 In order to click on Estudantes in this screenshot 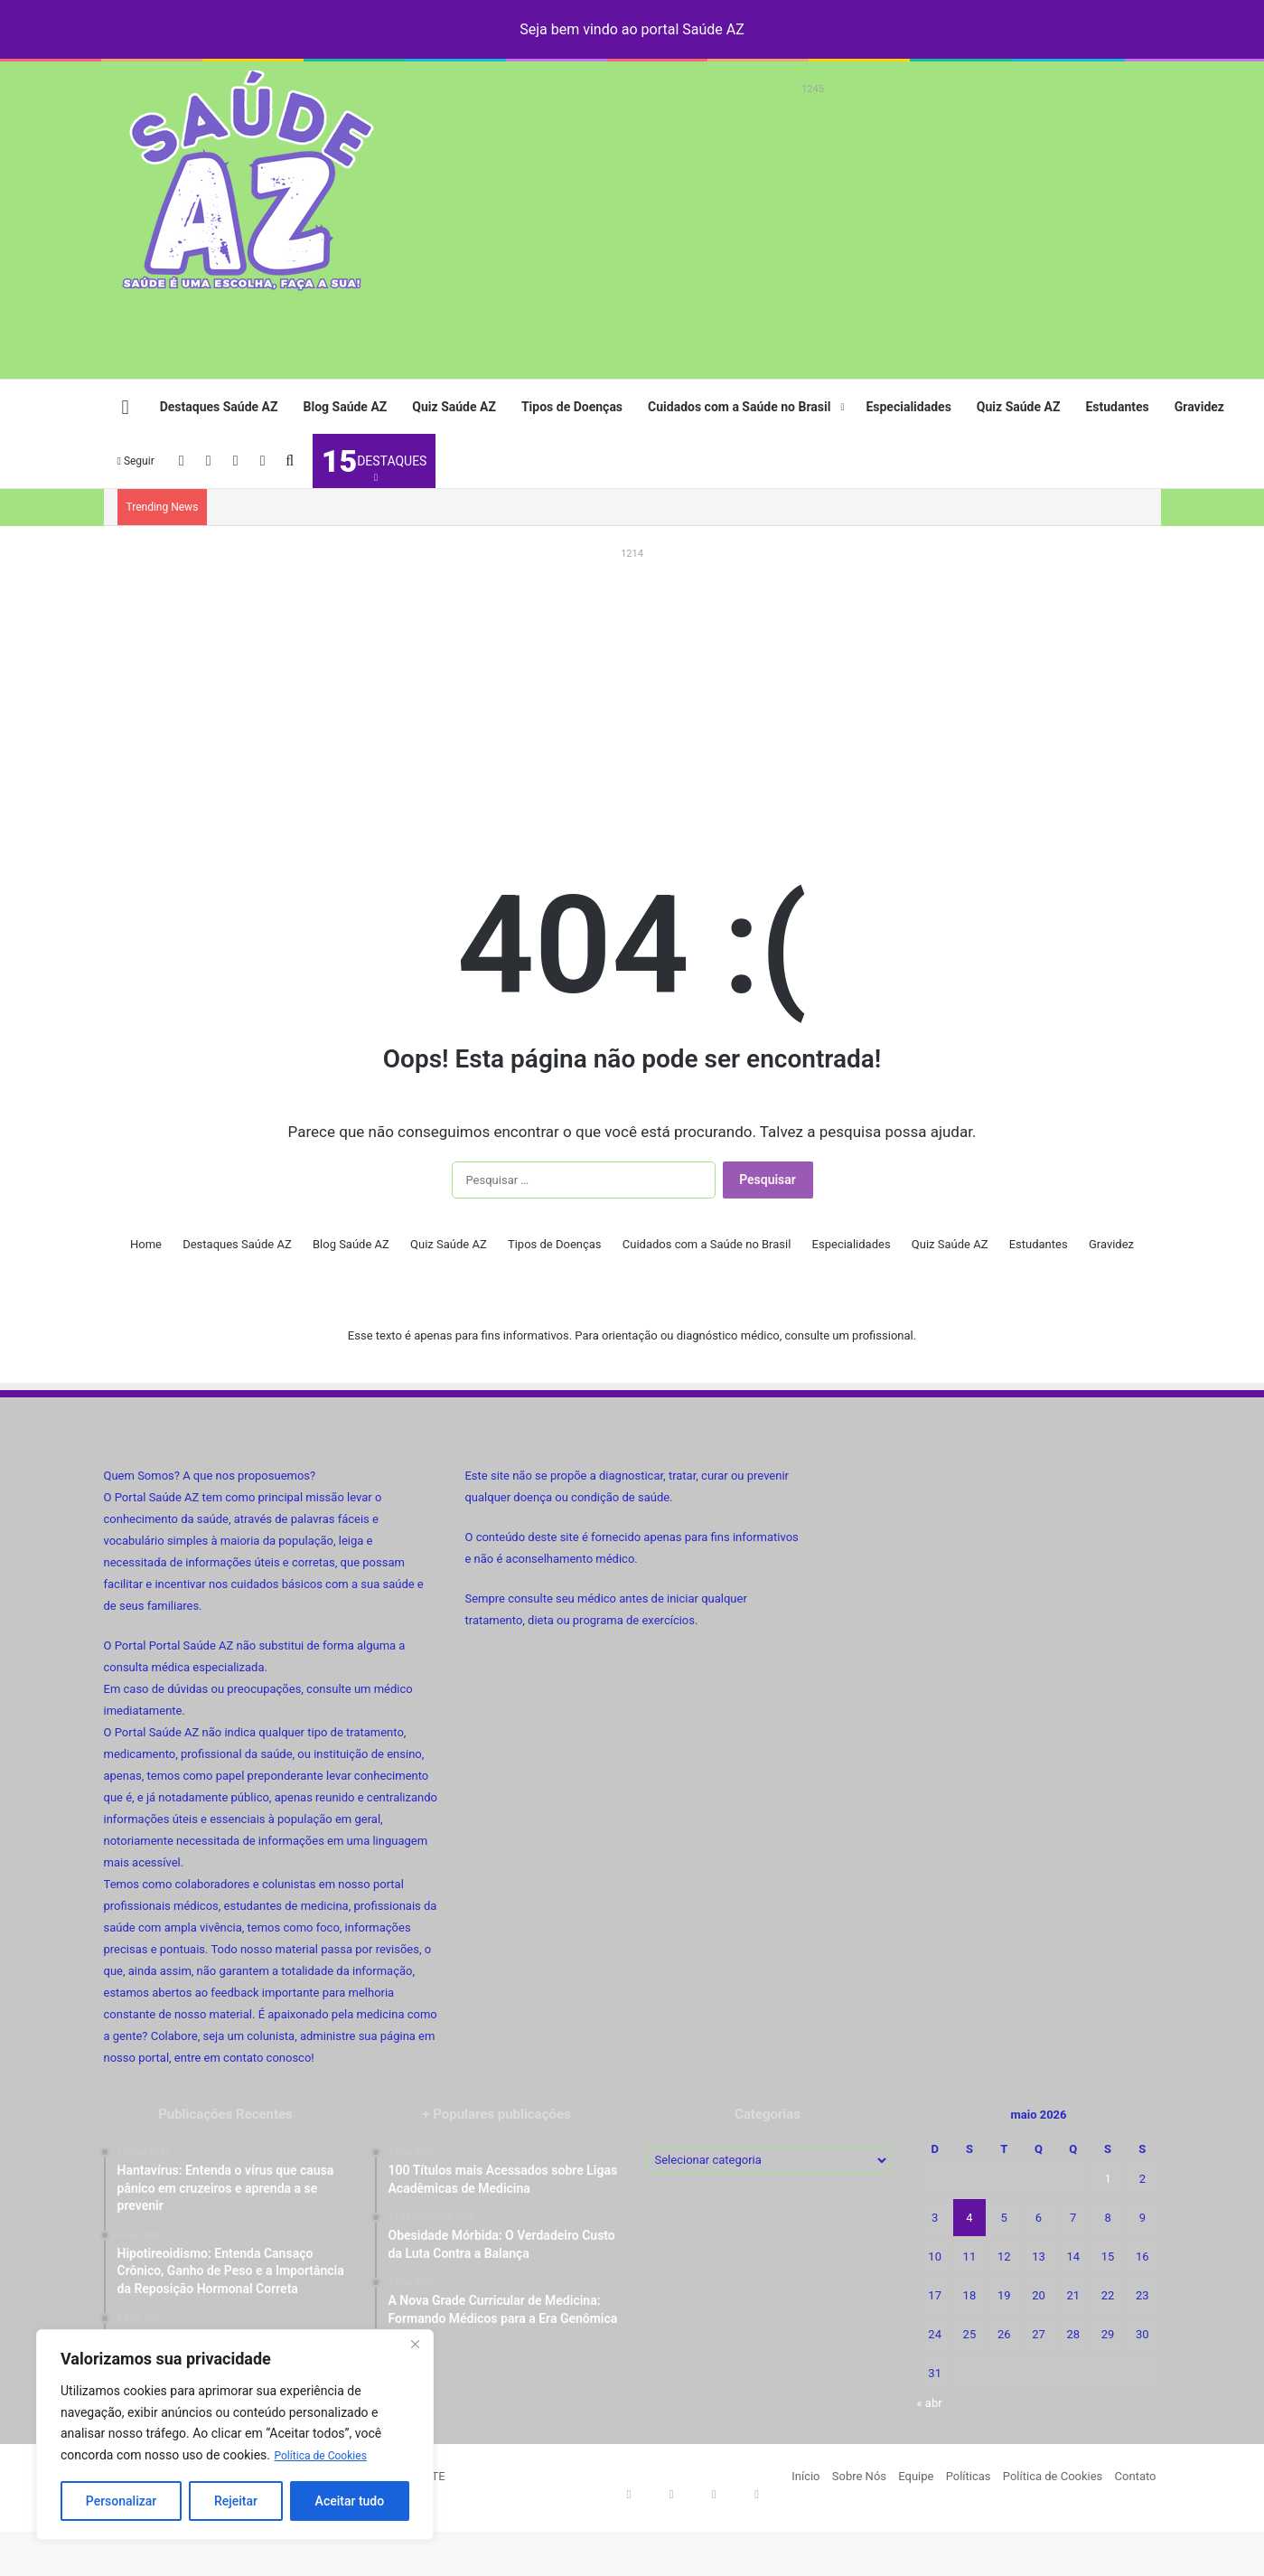, I will do `click(1116, 407)`.